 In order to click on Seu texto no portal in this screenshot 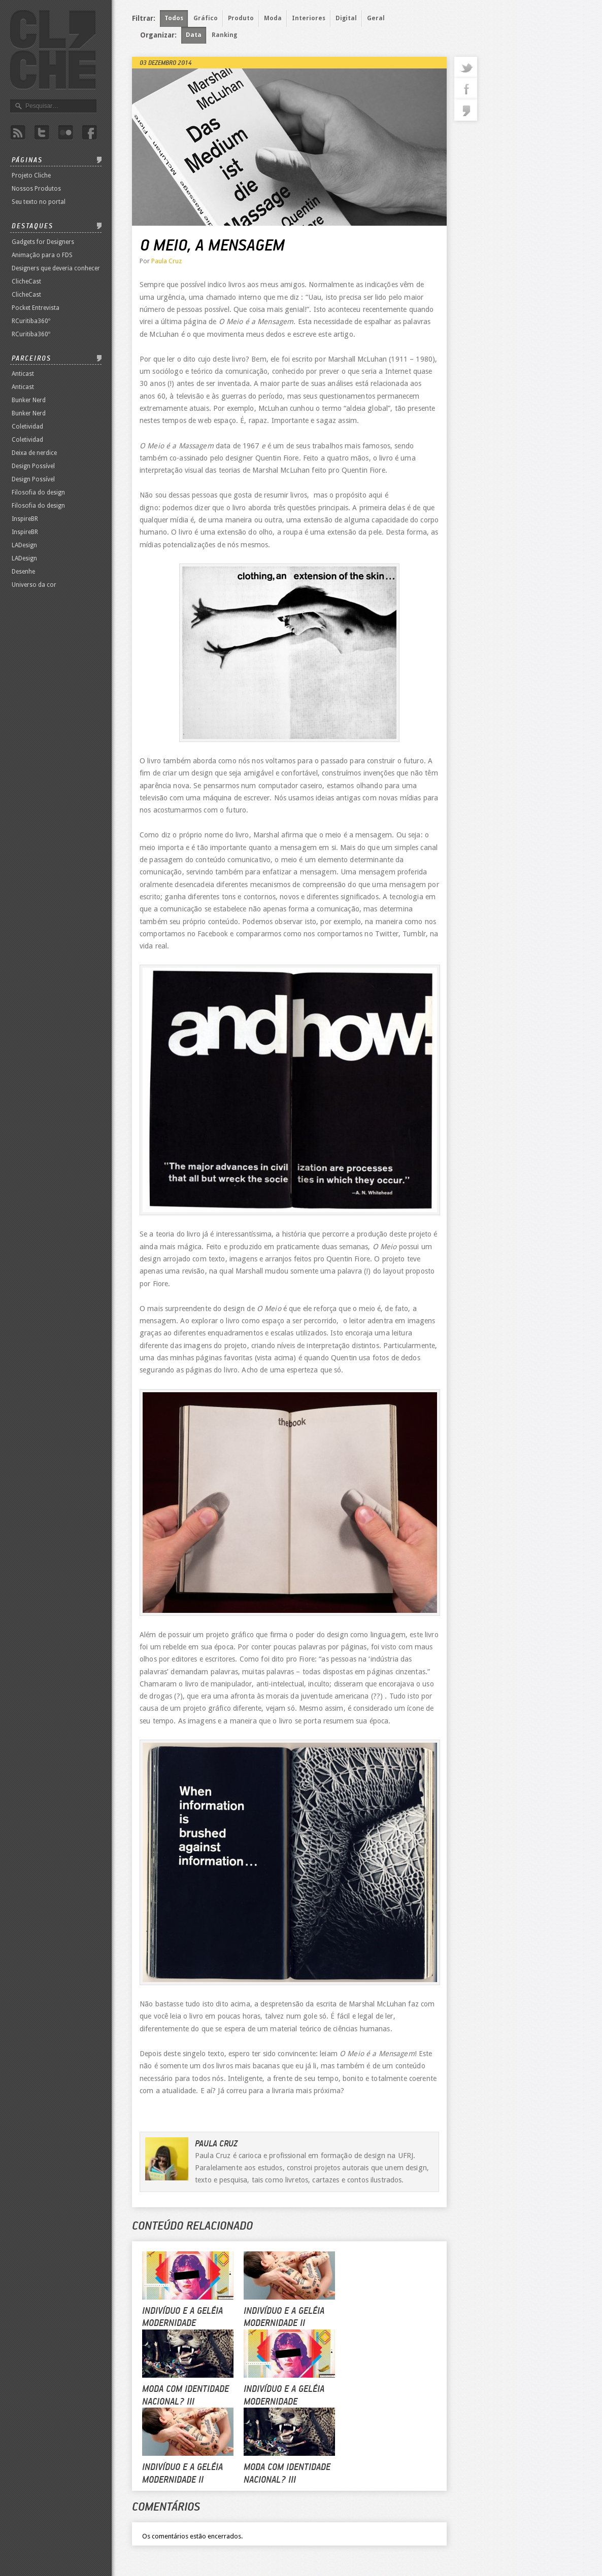, I will do `click(38, 201)`.